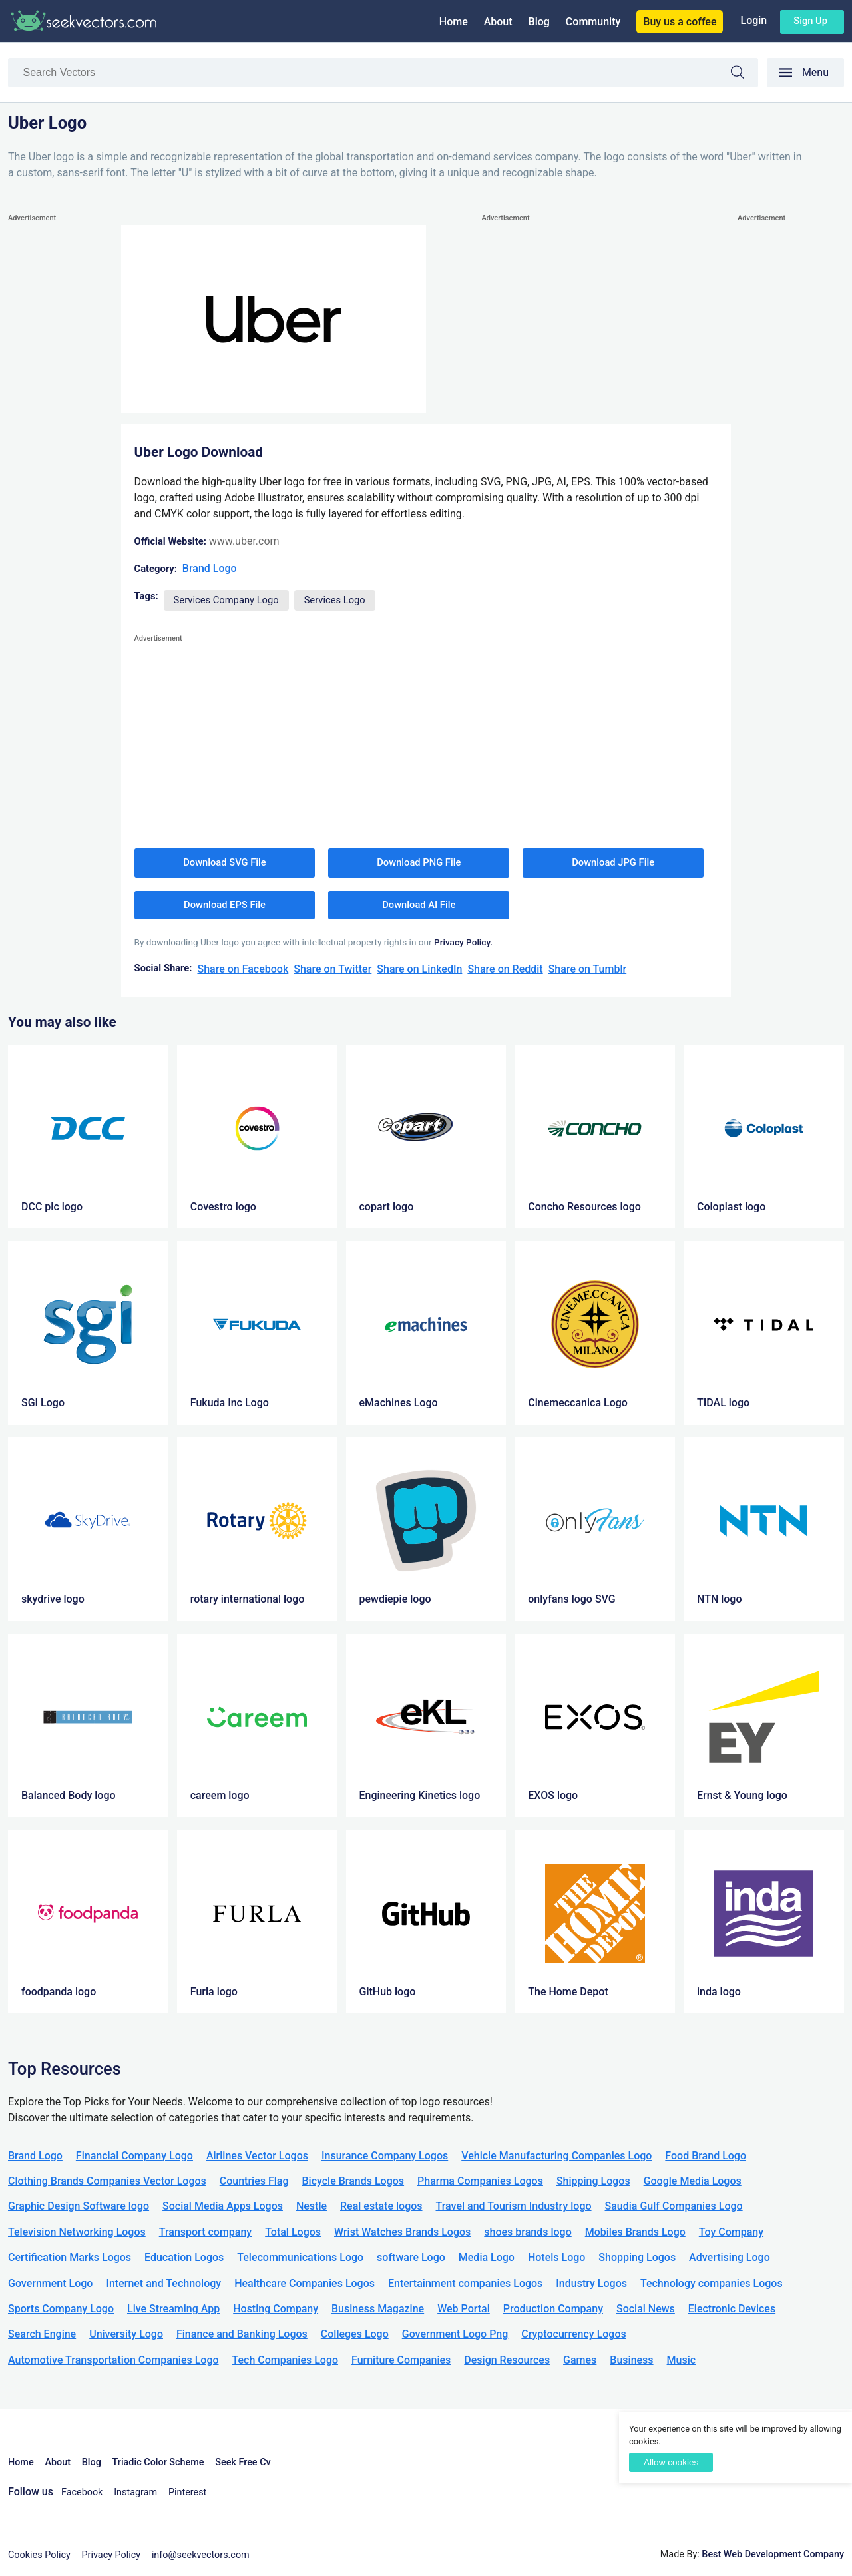 The image size is (852, 2576). Describe the element at coordinates (463, 942) in the screenshot. I see `Privacy Policy.` at that location.